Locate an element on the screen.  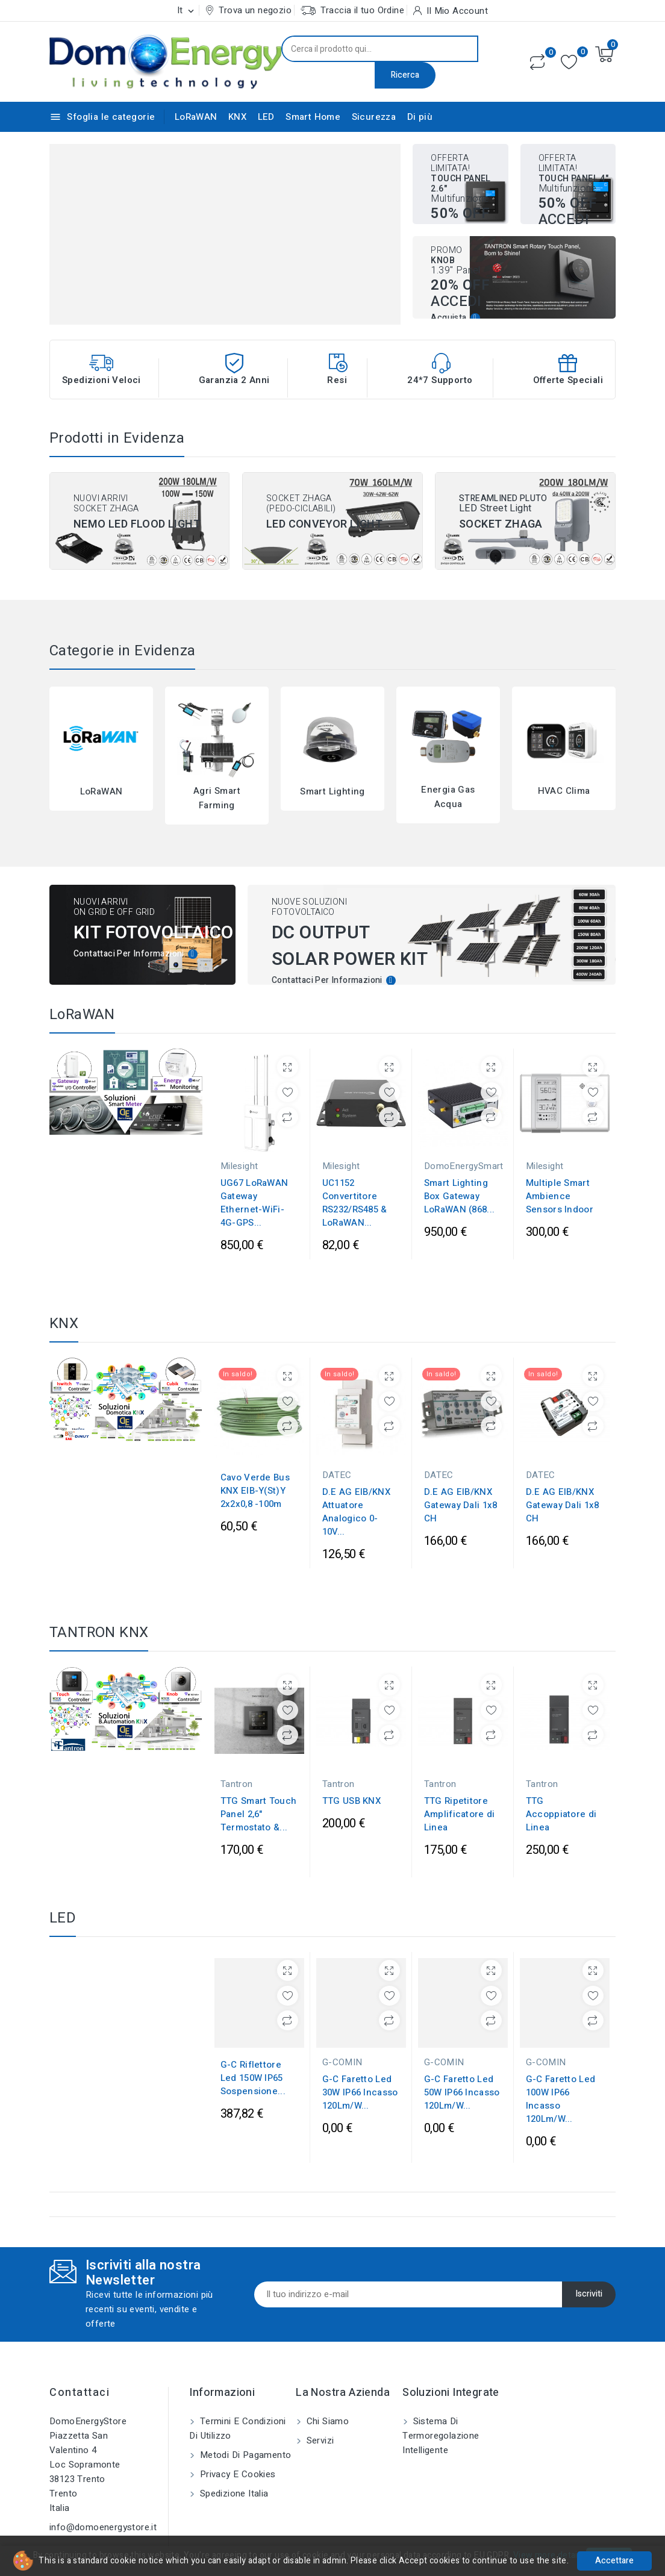
G-C Faretto Led 50W IP66 Incasso 120Lm/W... is located at coordinates (462, 2076).